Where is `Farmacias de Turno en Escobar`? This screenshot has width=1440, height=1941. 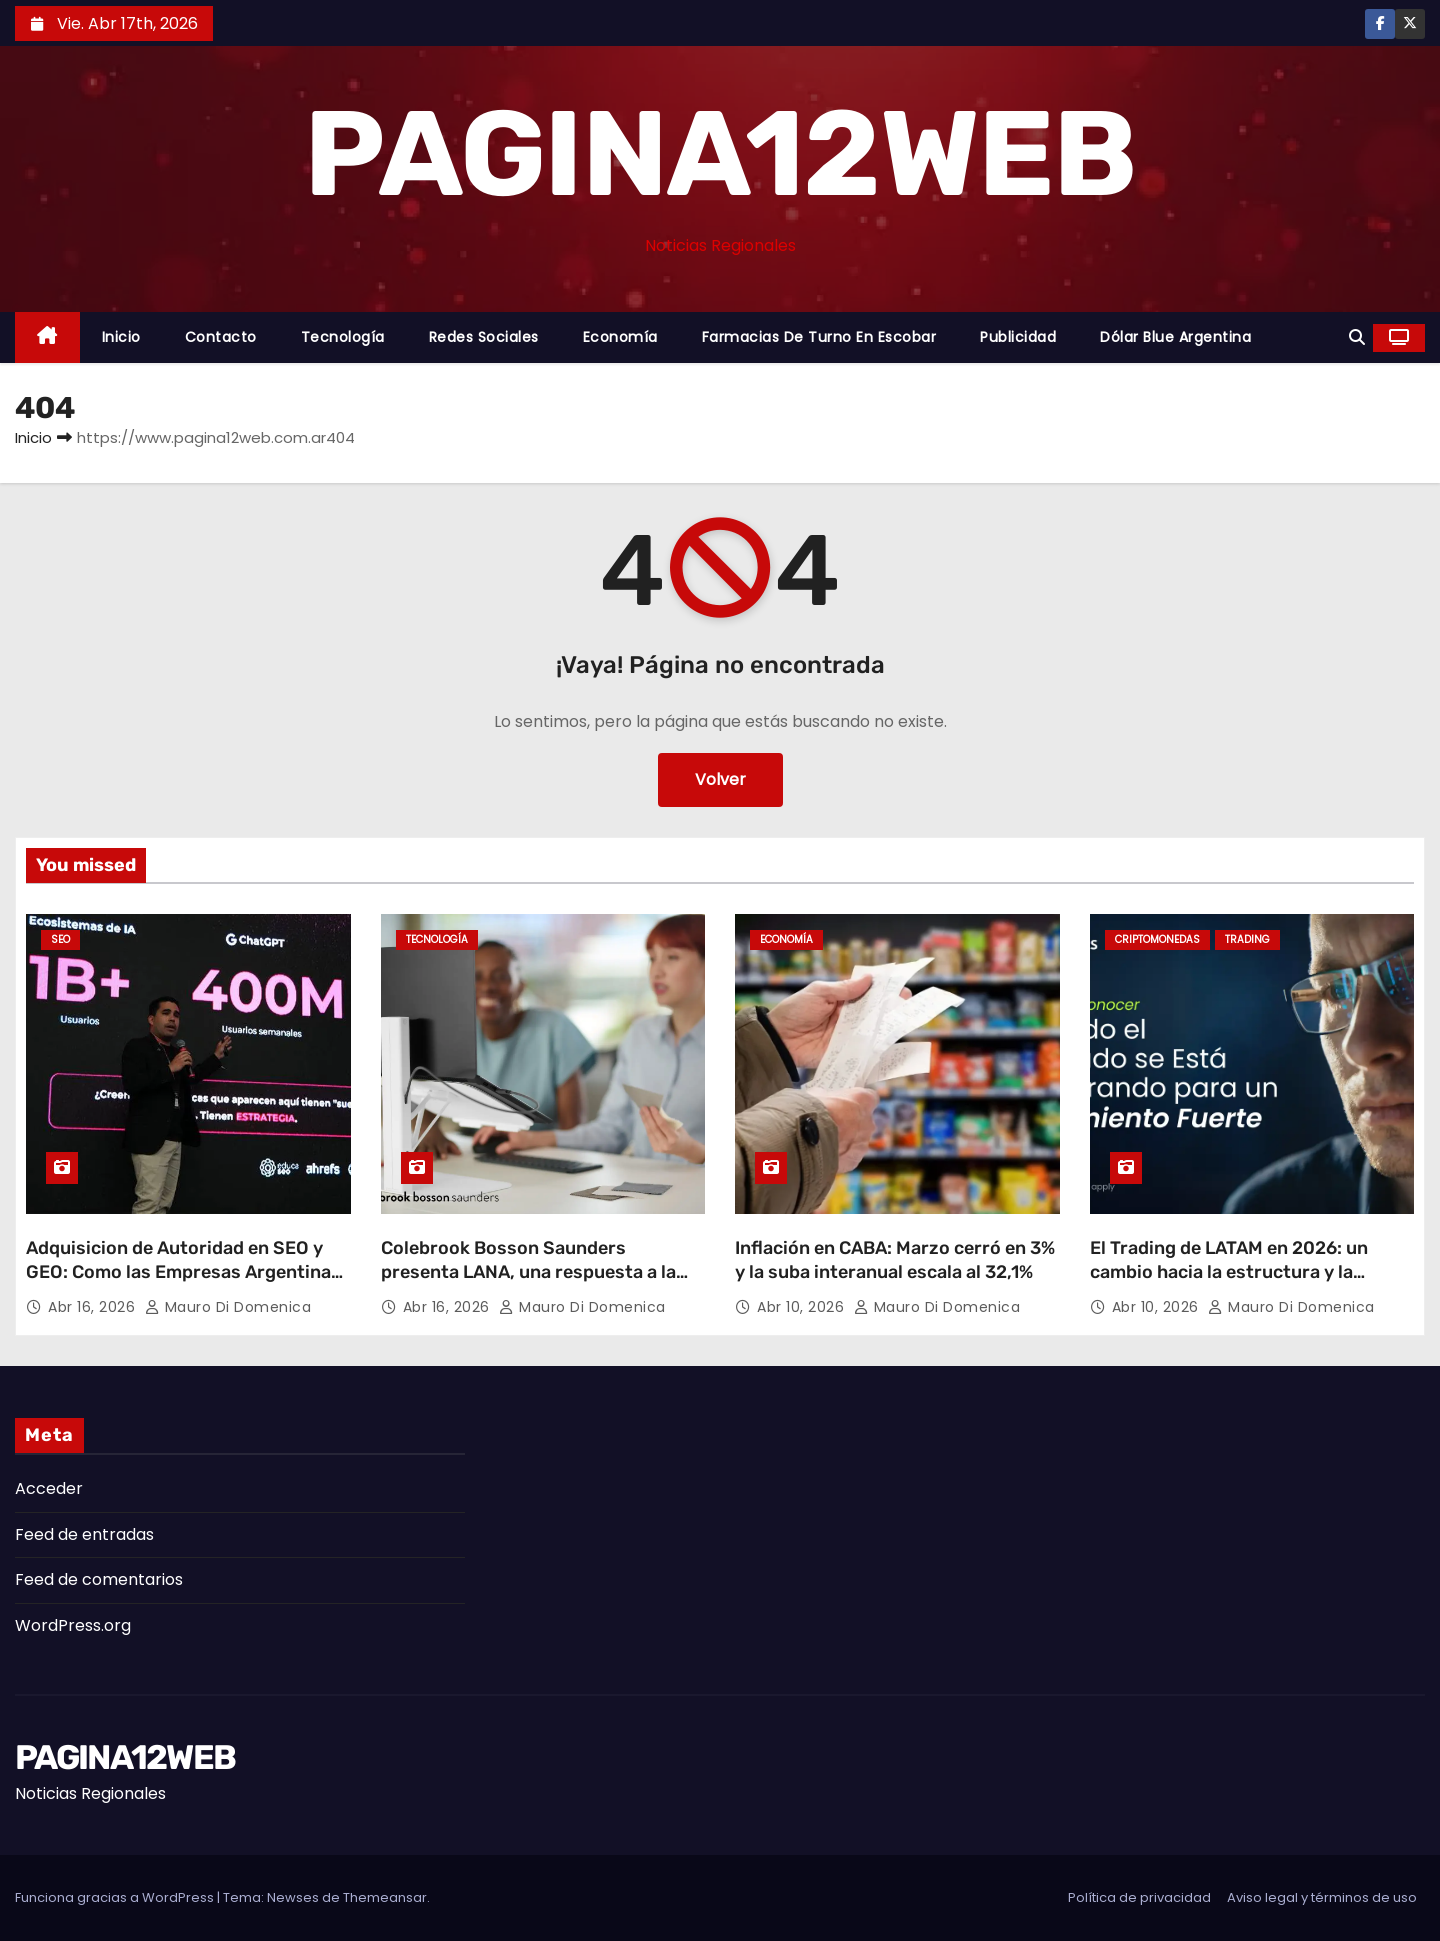 Farmacias de Turno en Escobar is located at coordinates (819, 337).